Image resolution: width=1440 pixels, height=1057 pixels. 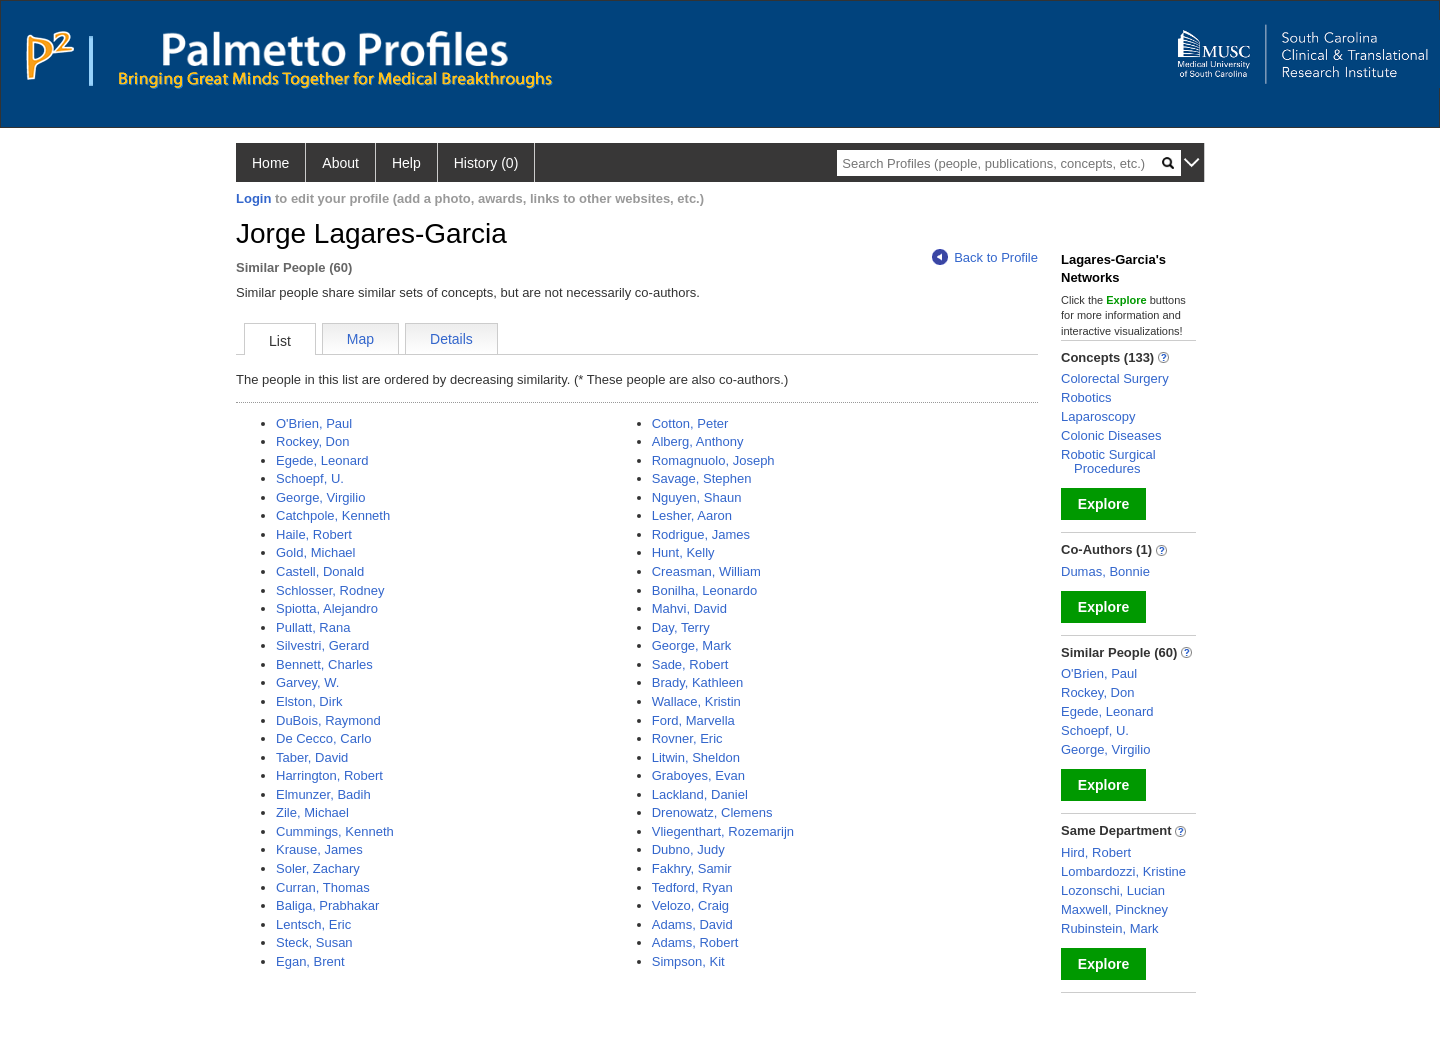 What do you see at coordinates (335, 831) in the screenshot?
I see `Cummings, Kenneth` at bounding box center [335, 831].